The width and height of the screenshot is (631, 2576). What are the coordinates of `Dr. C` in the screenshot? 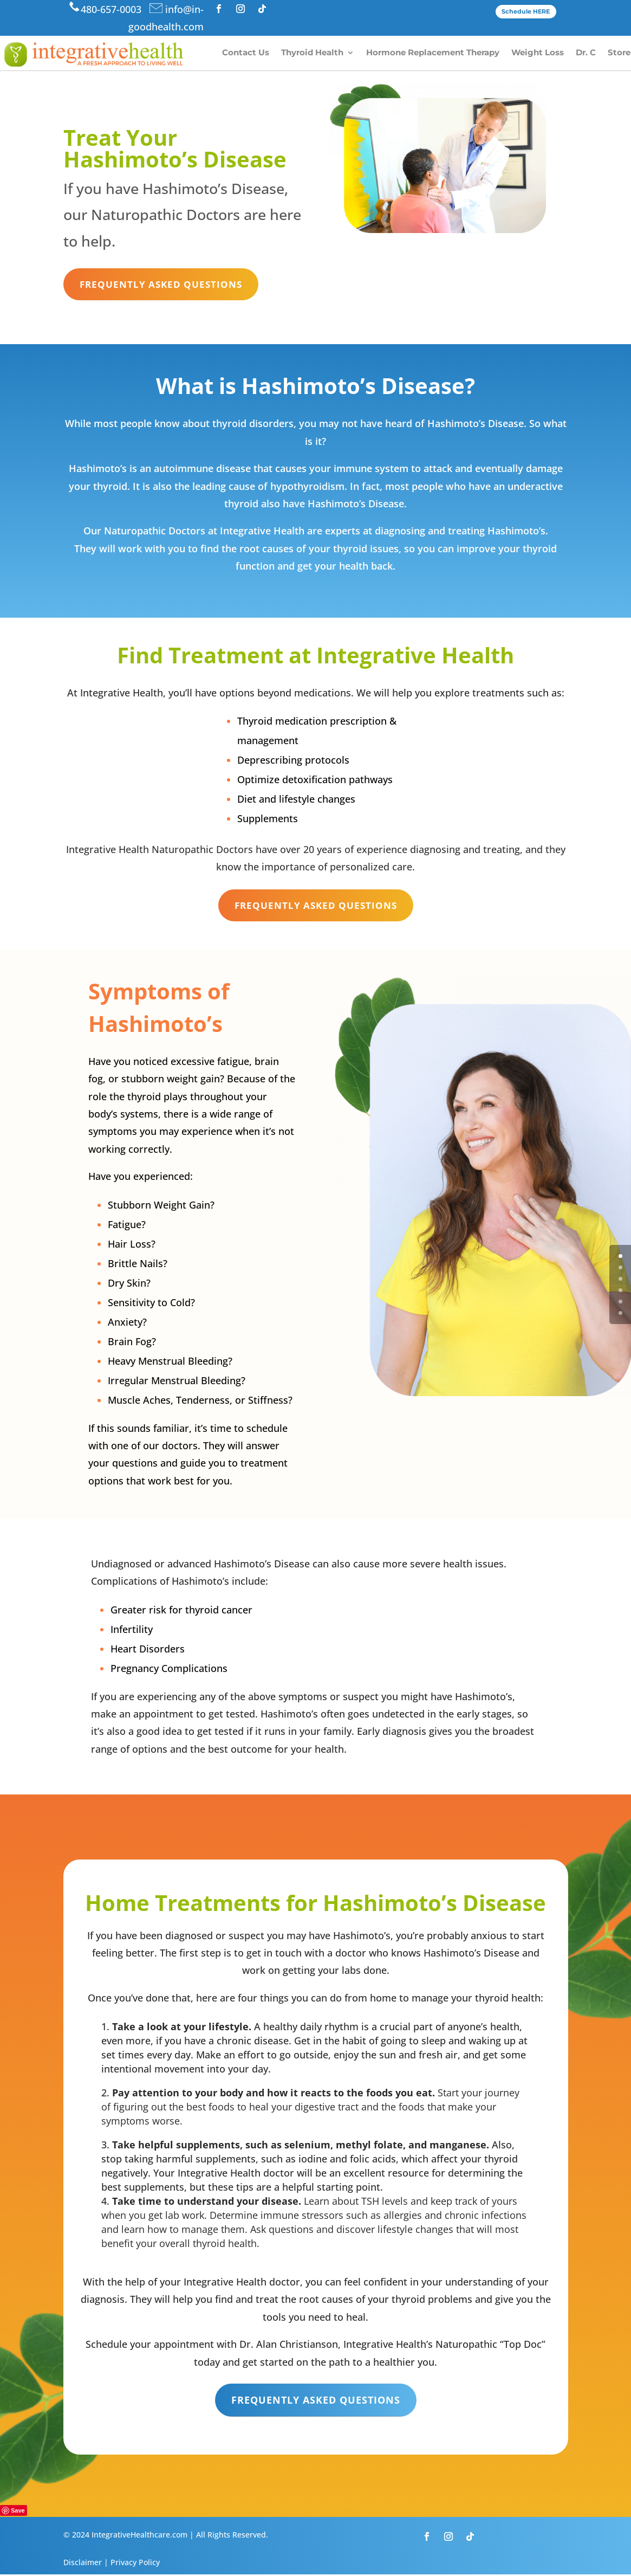 It's located at (586, 53).